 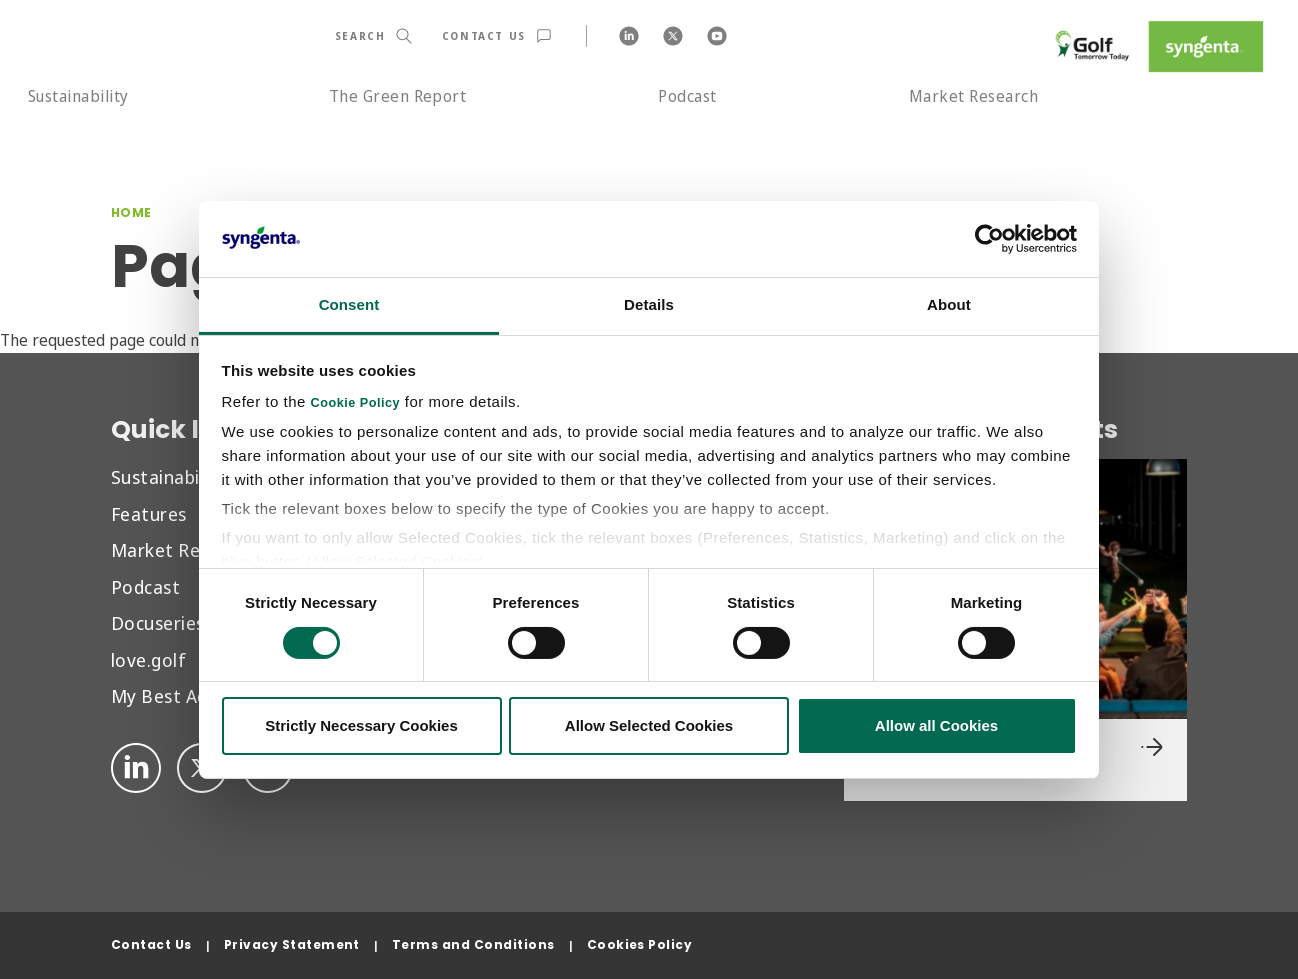 What do you see at coordinates (989, 239) in the screenshot?
I see `[Cookiebot by Usercentrics - opens in a new window]` at bounding box center [989, 239].